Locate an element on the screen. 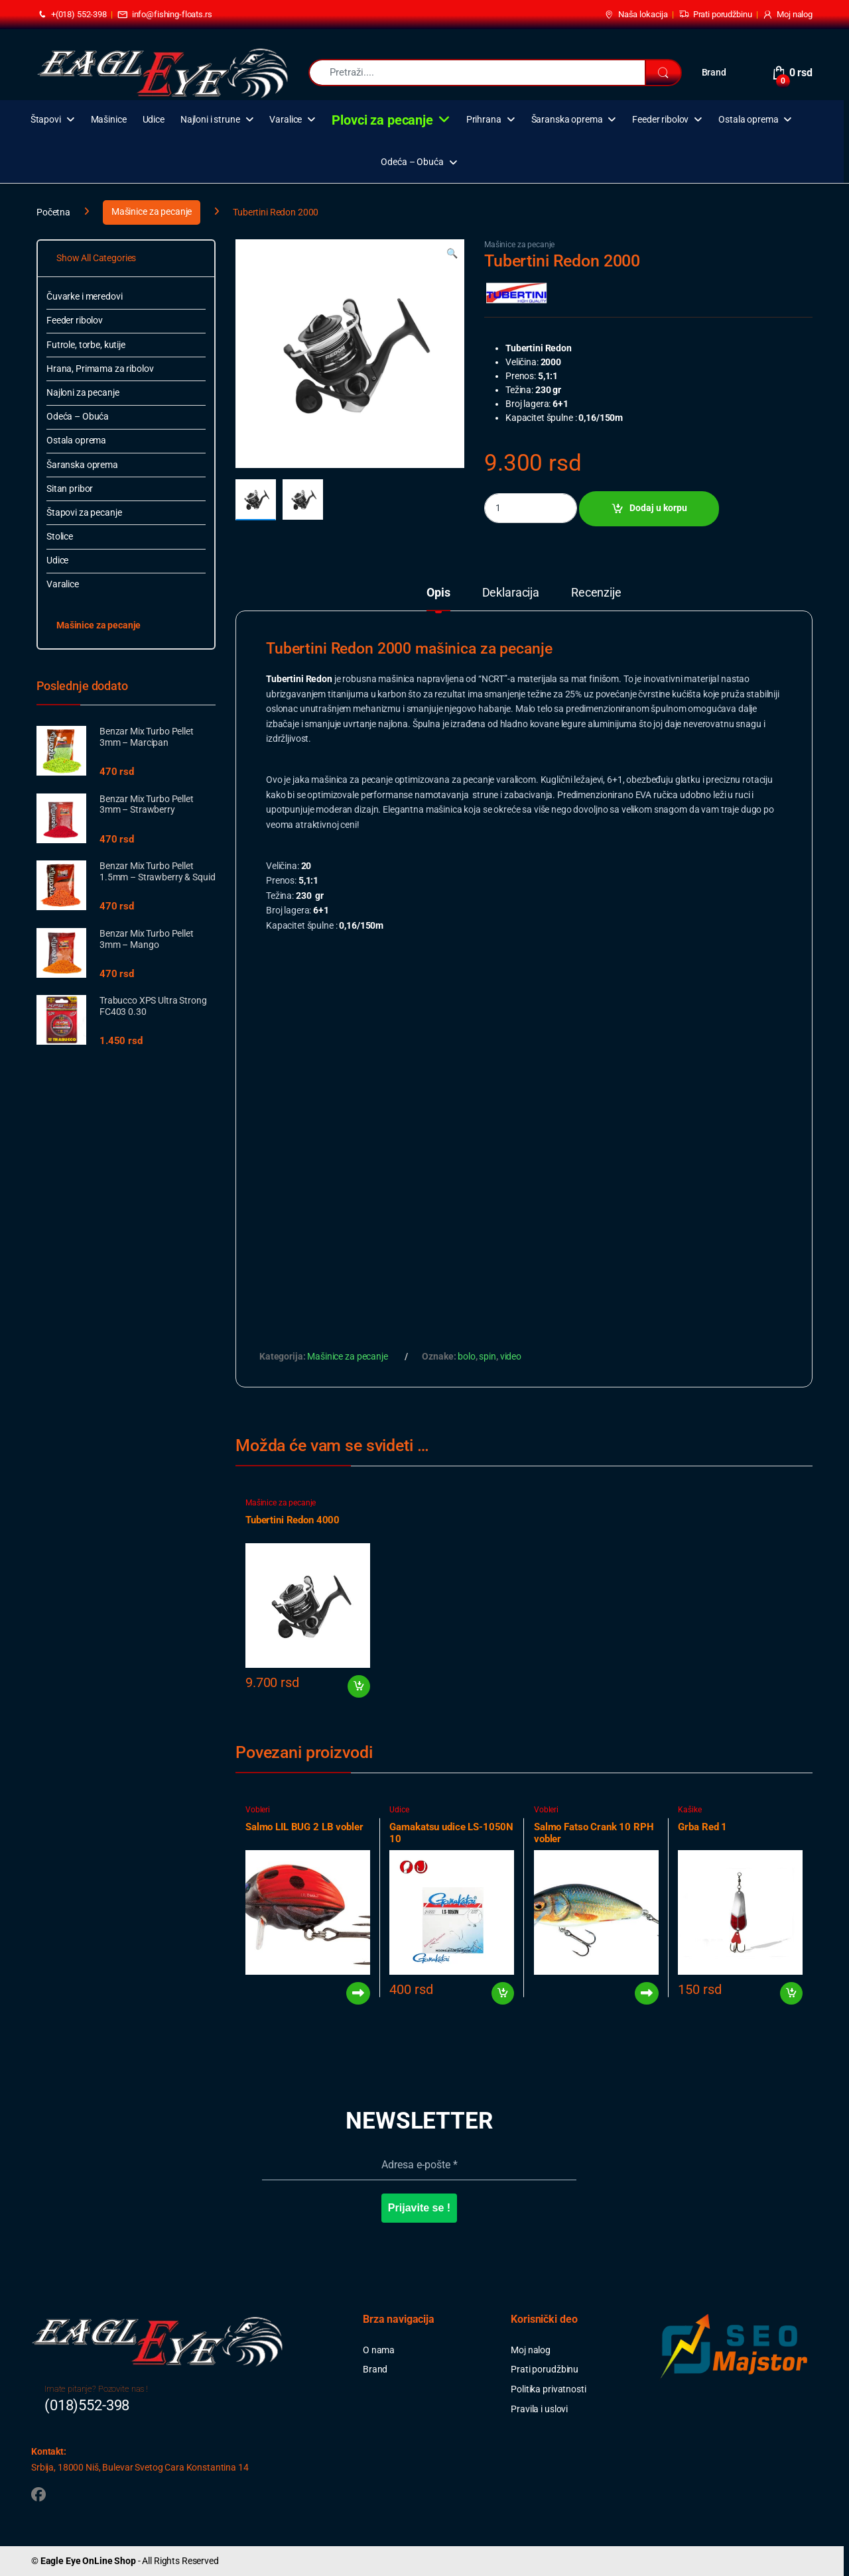  Eagle Eye OnLine Shop is located at coordinates (88, 2560).